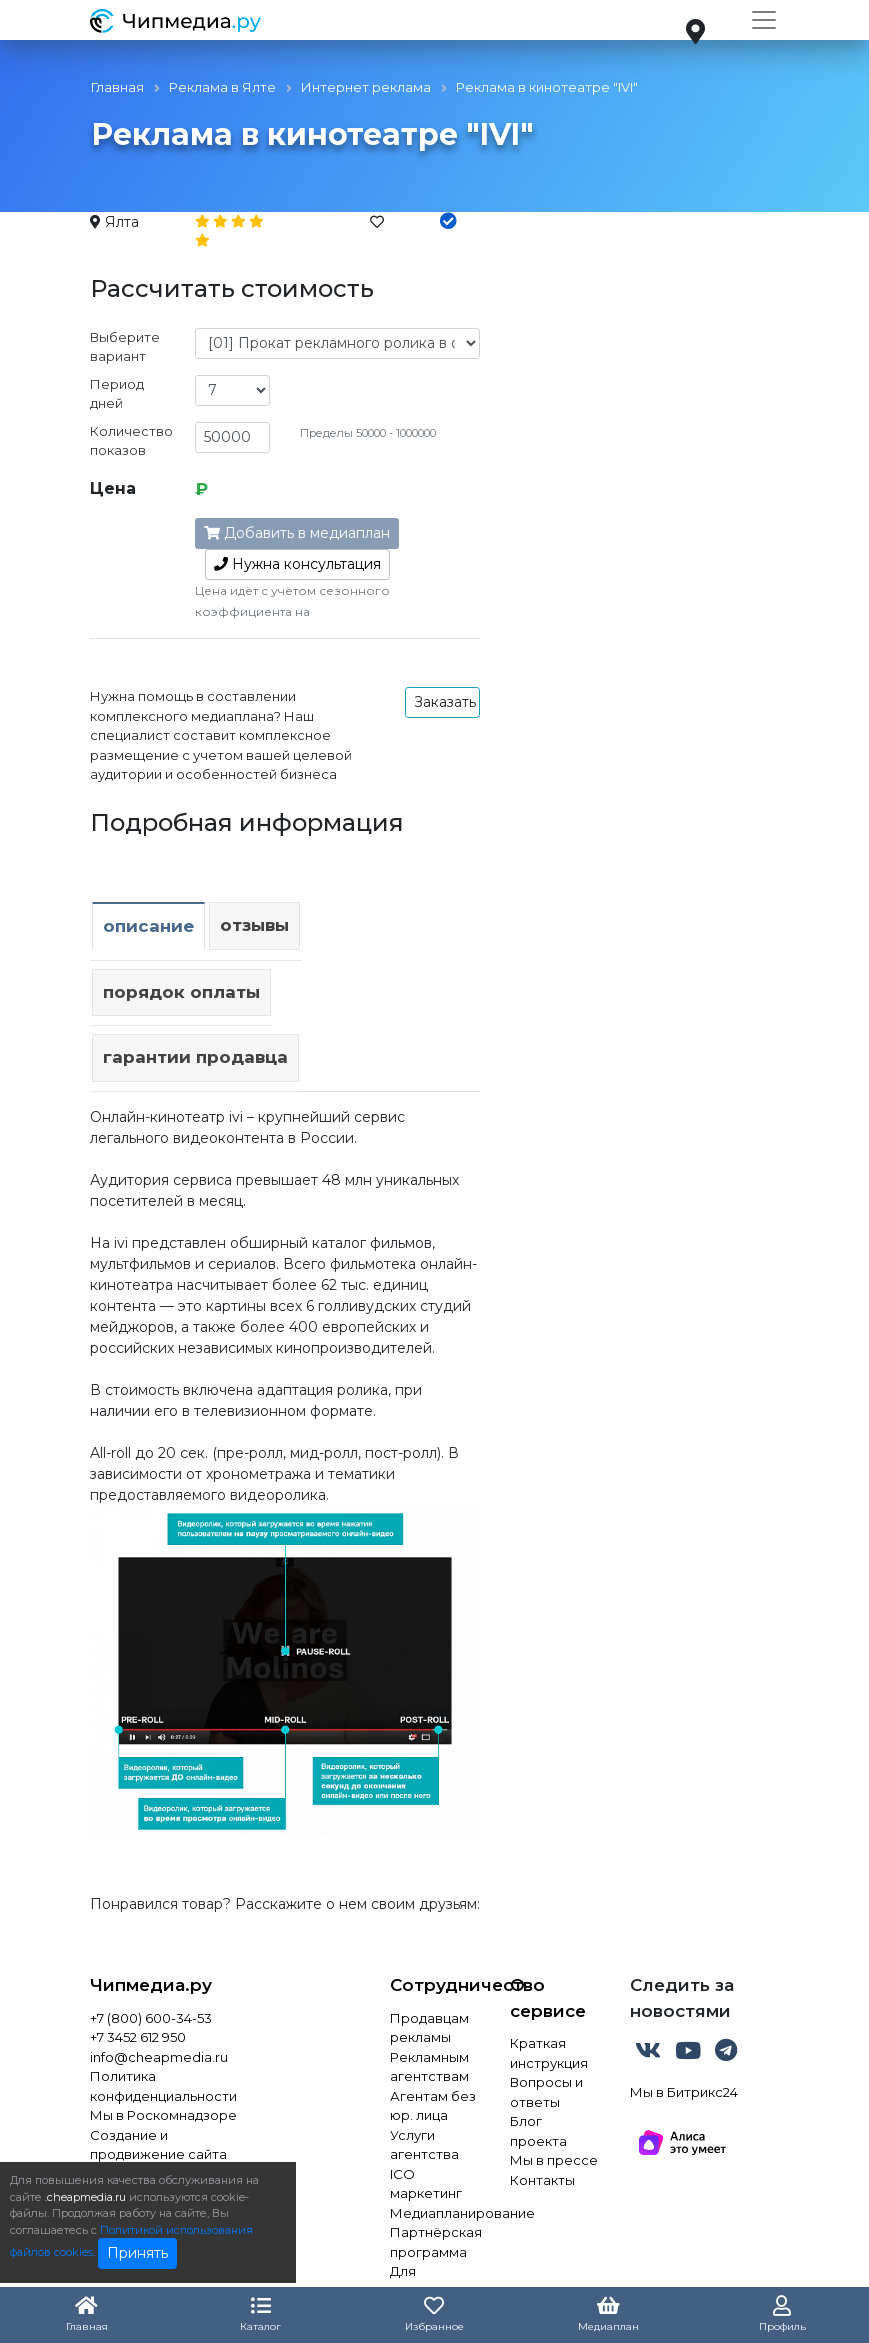  I want to click on info@cheapmedia.ru, so click(159, 2057).